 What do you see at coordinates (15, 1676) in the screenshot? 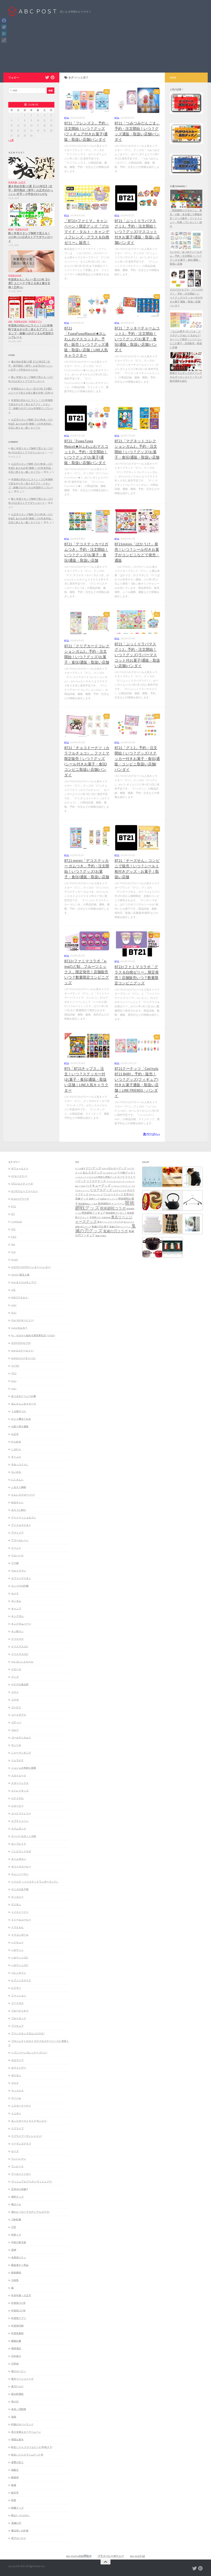
I see `グッズ` at bounding box center [15, 1676].